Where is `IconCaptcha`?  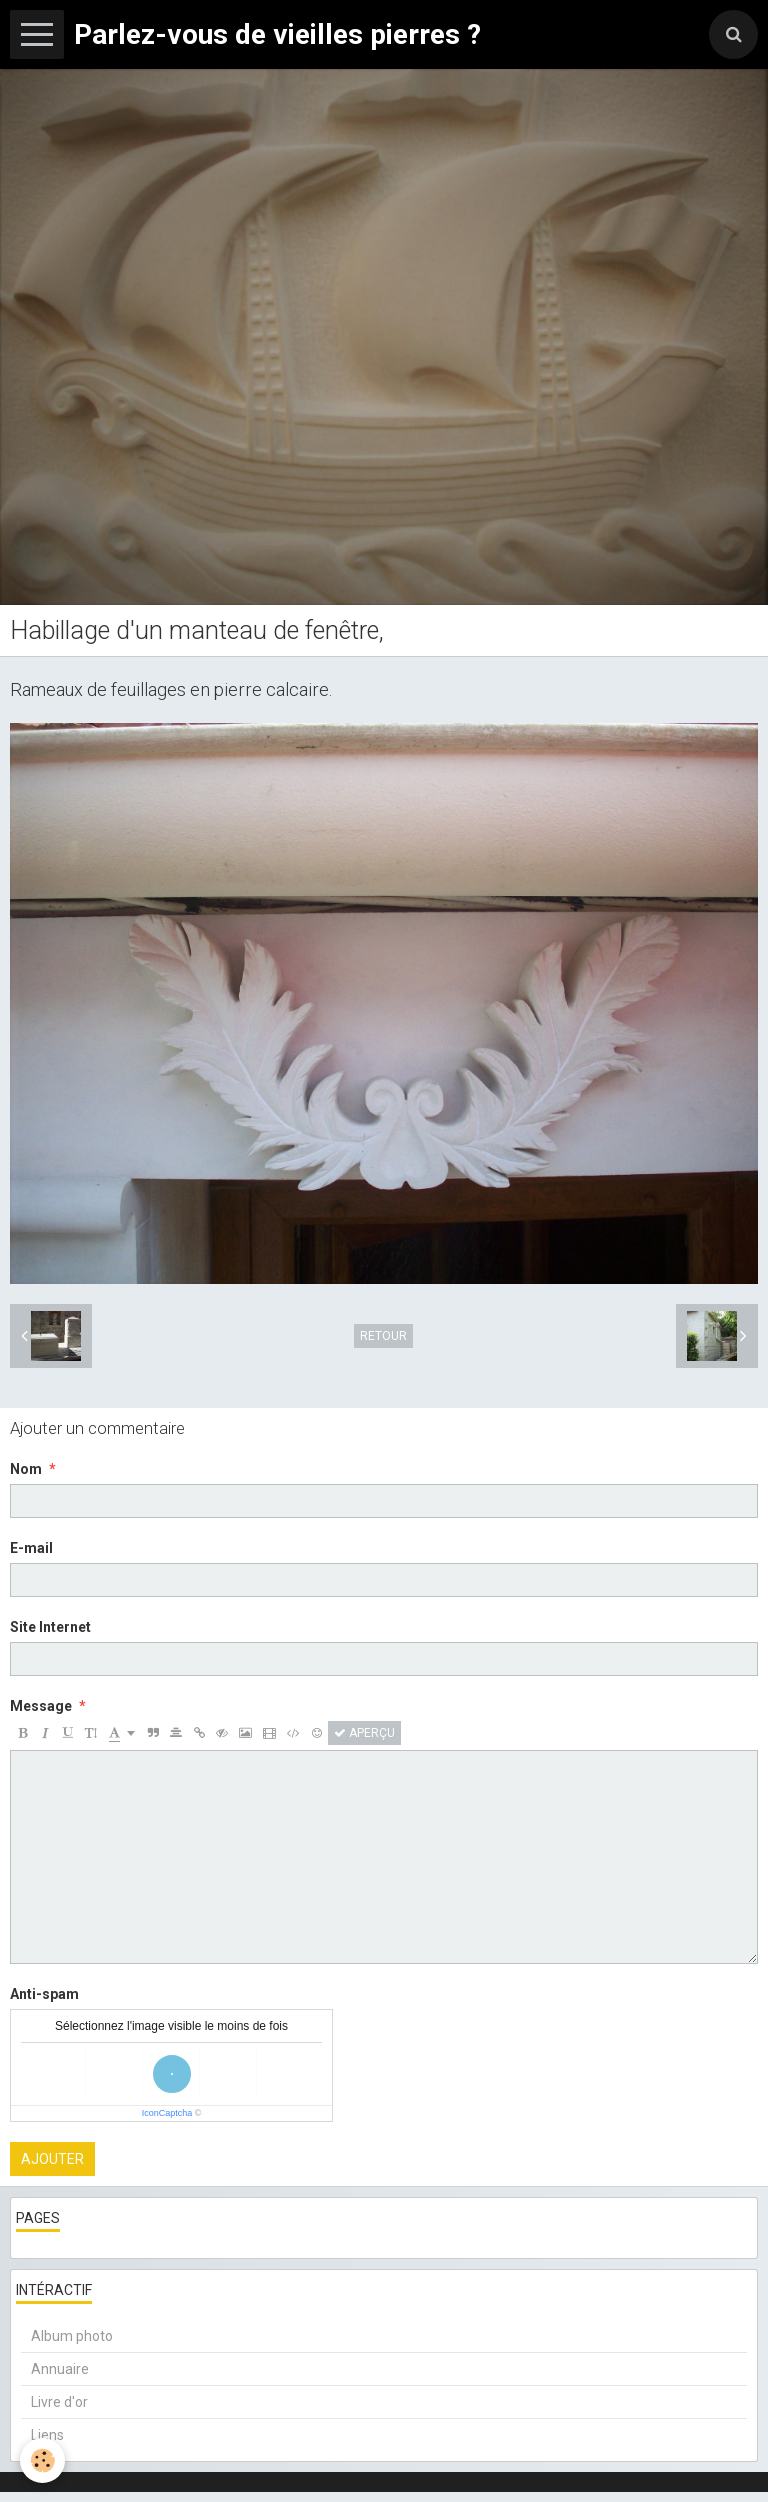
IconCaptcha is located at coordinates (167, 2113).